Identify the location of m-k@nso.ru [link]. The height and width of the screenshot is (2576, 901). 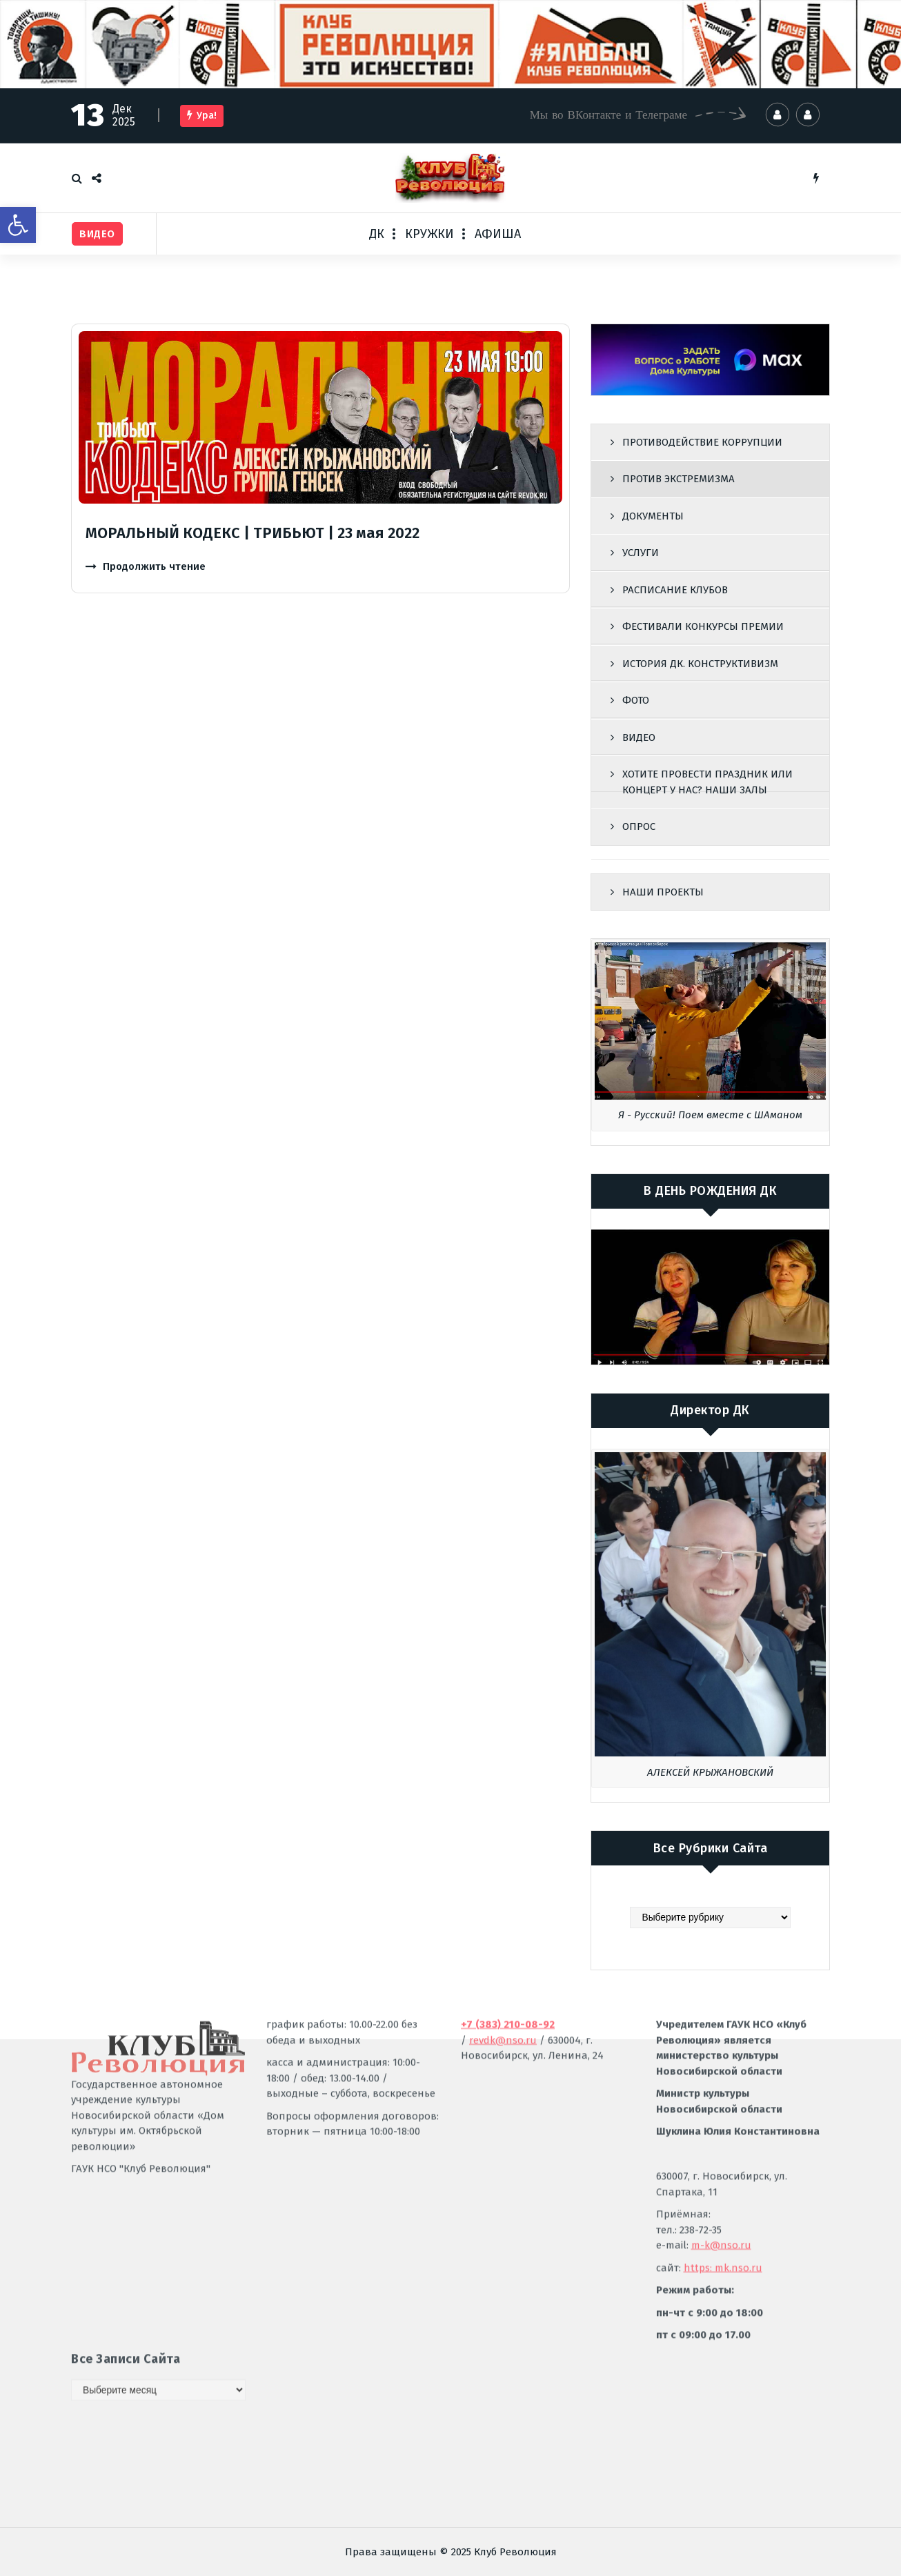
(721, 2093).